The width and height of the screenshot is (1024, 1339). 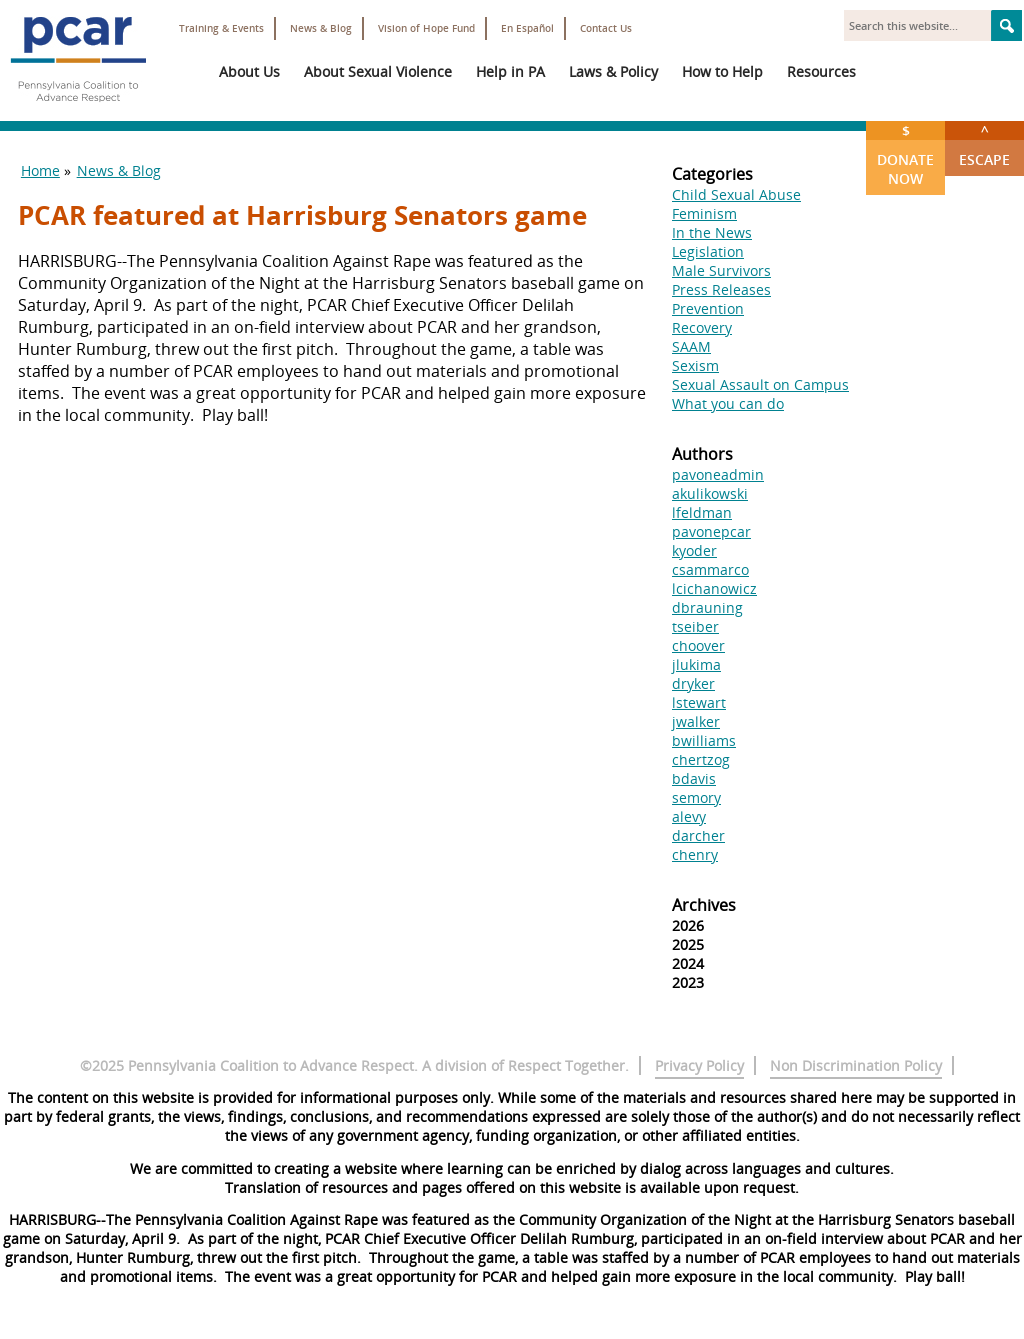 What do you see at coordinates (698, 835) in the screenshot?
I see `darcher` at bounding box center [698, 835].